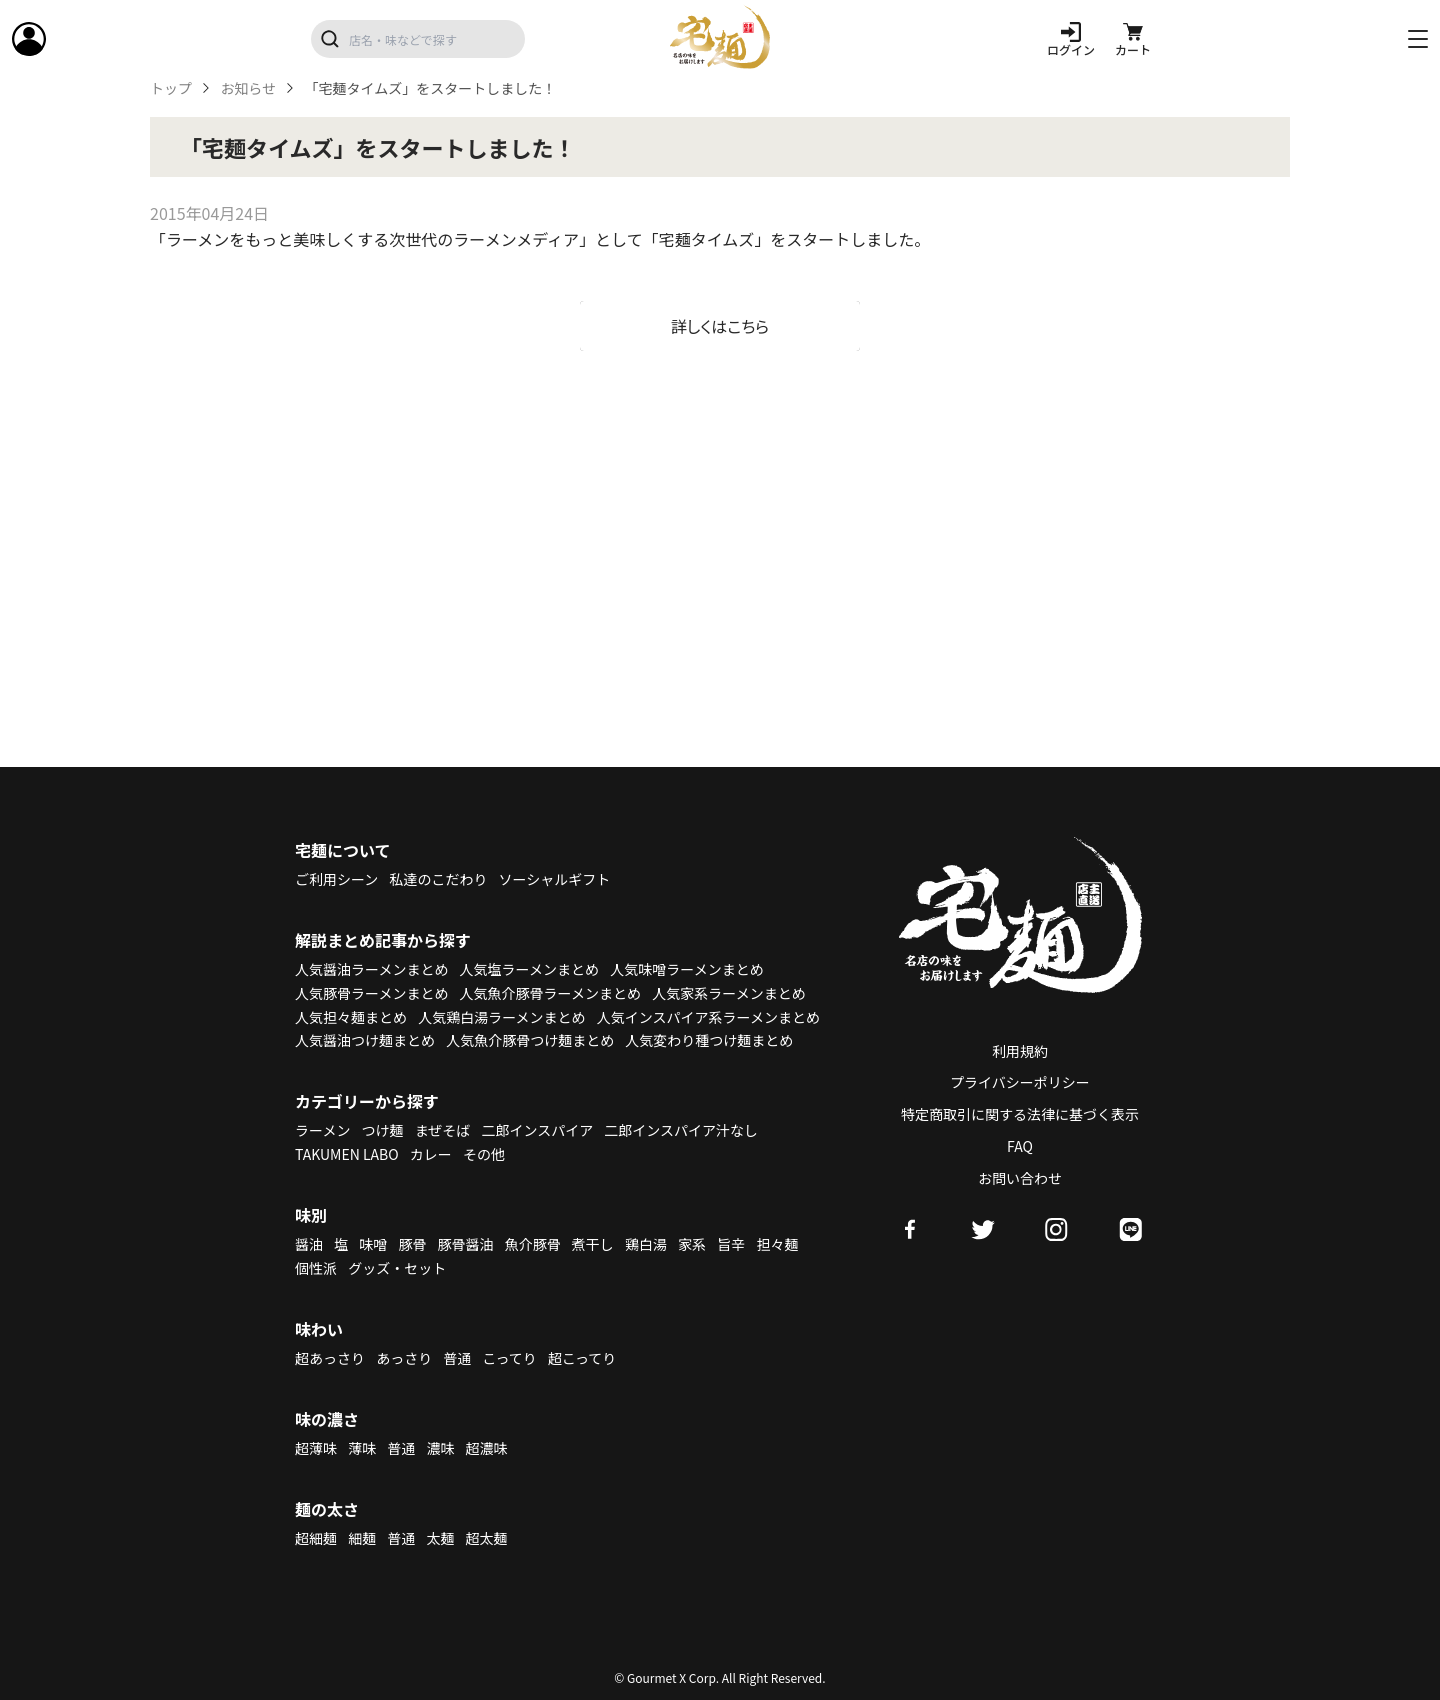  I want to click on あっさり, so click(404, 1358).